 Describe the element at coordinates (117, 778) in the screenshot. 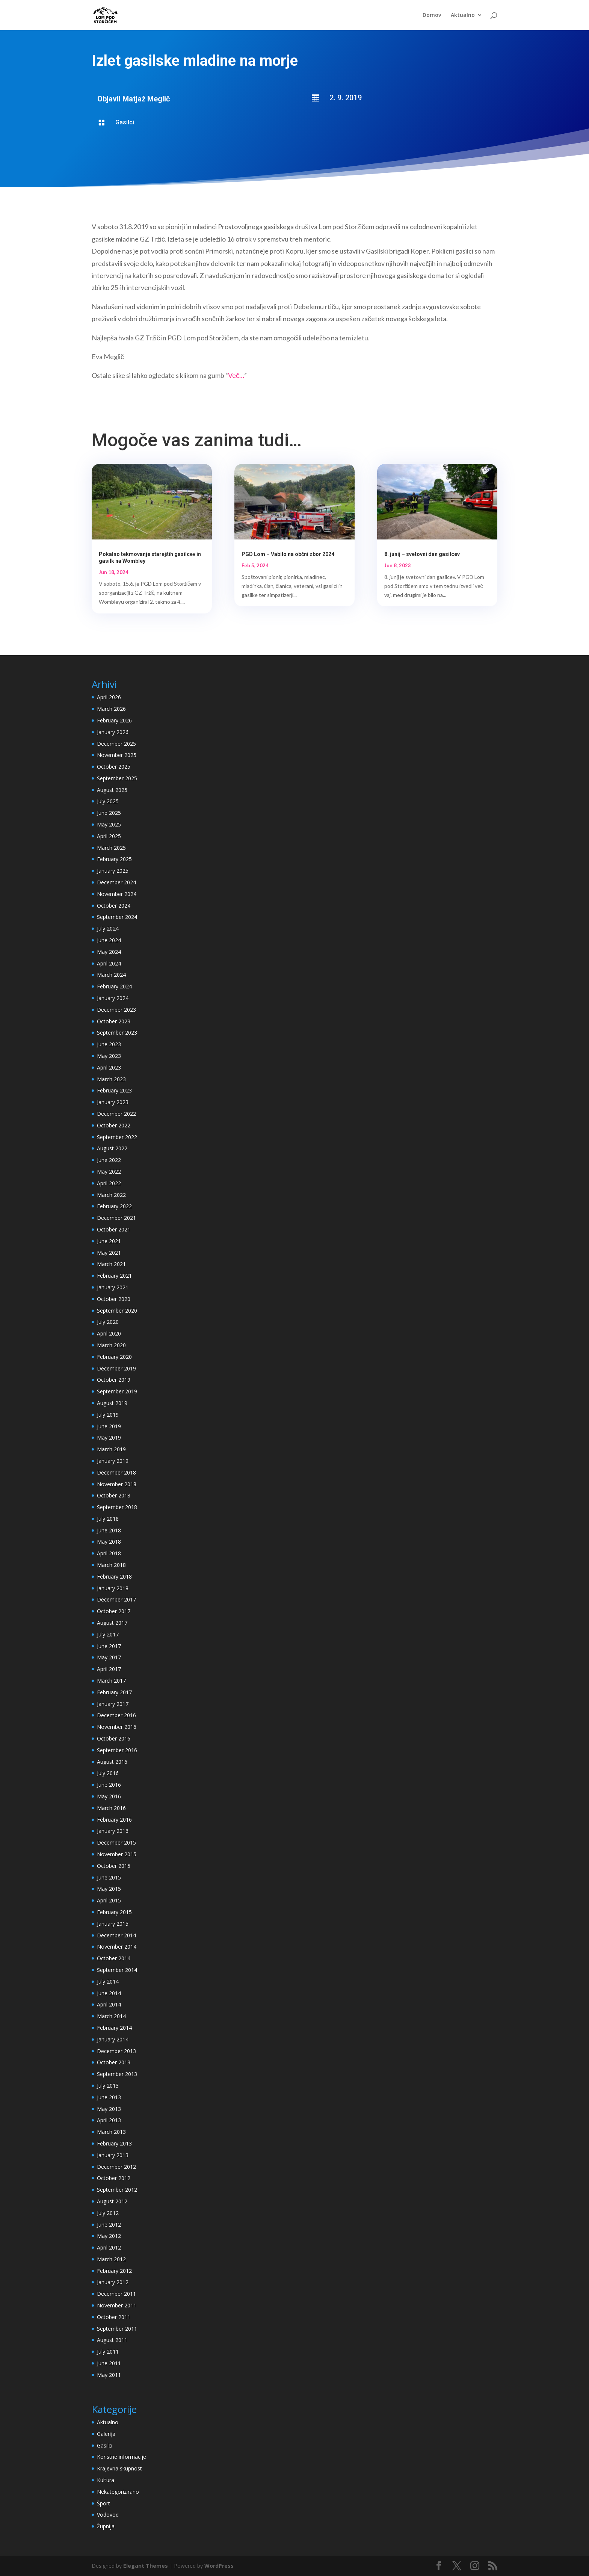

I see `September 2025` at that location.